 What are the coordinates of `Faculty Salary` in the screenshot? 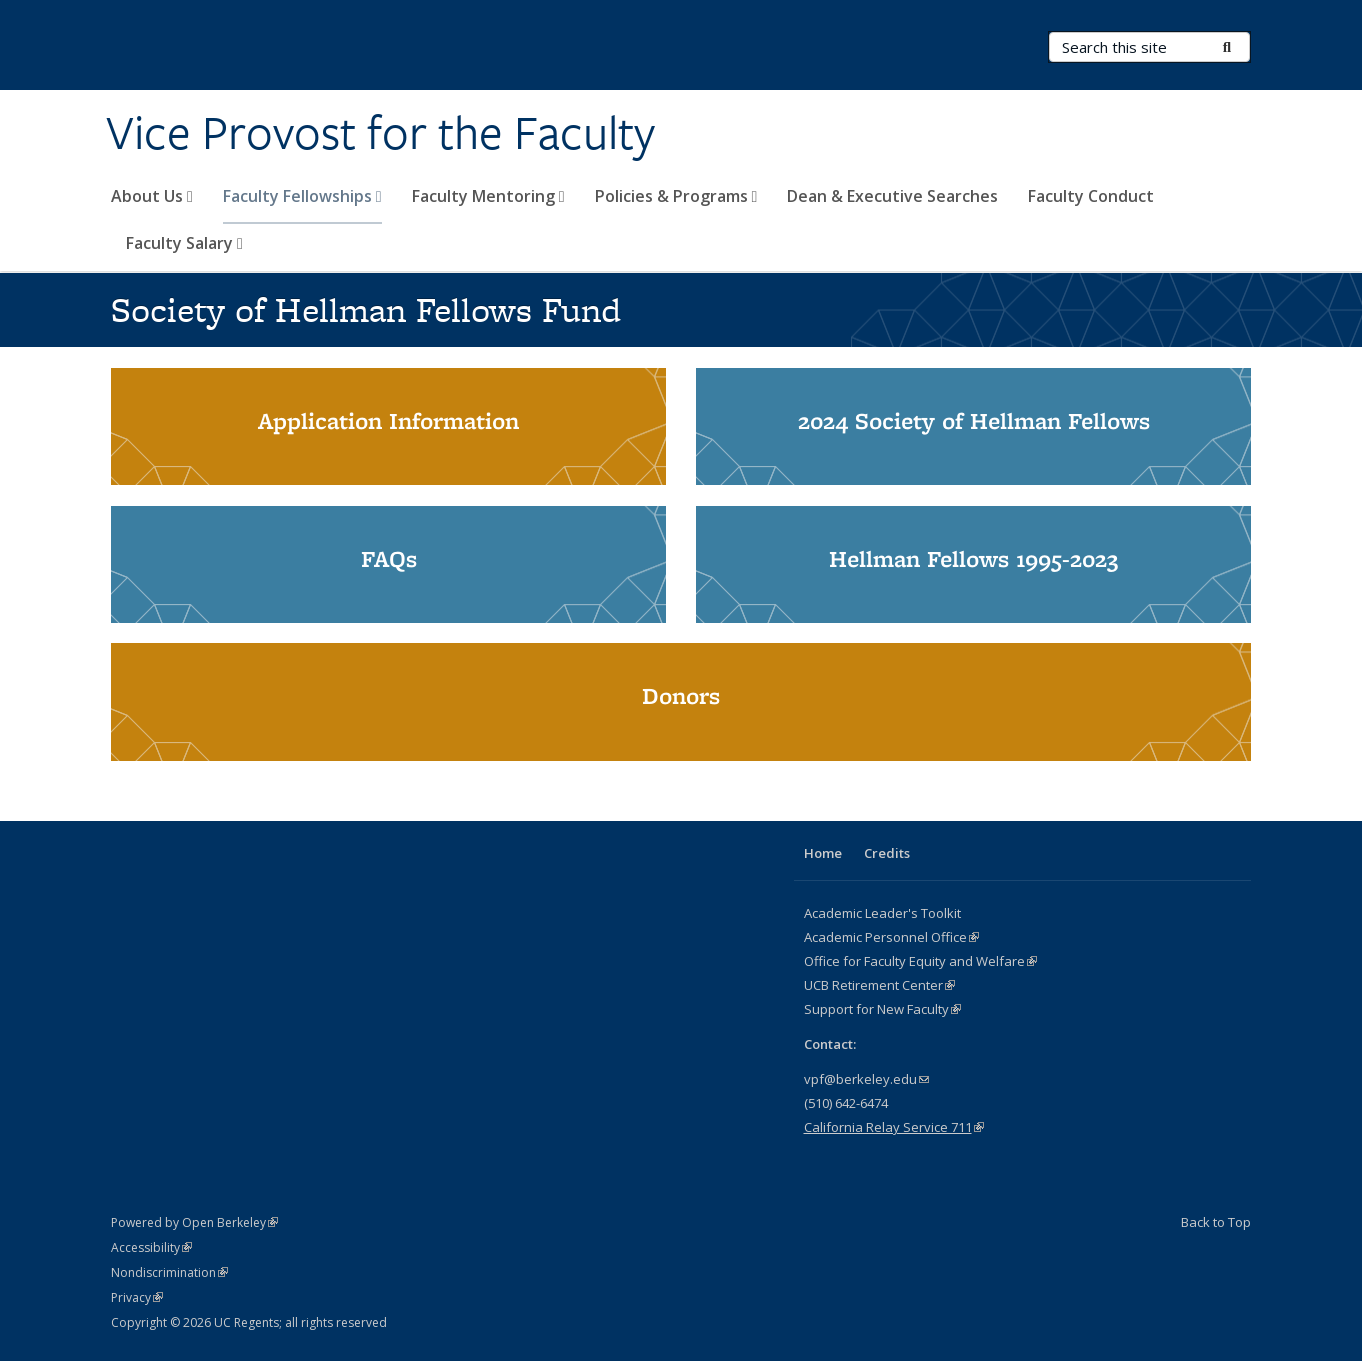 It's located at (184, 243).